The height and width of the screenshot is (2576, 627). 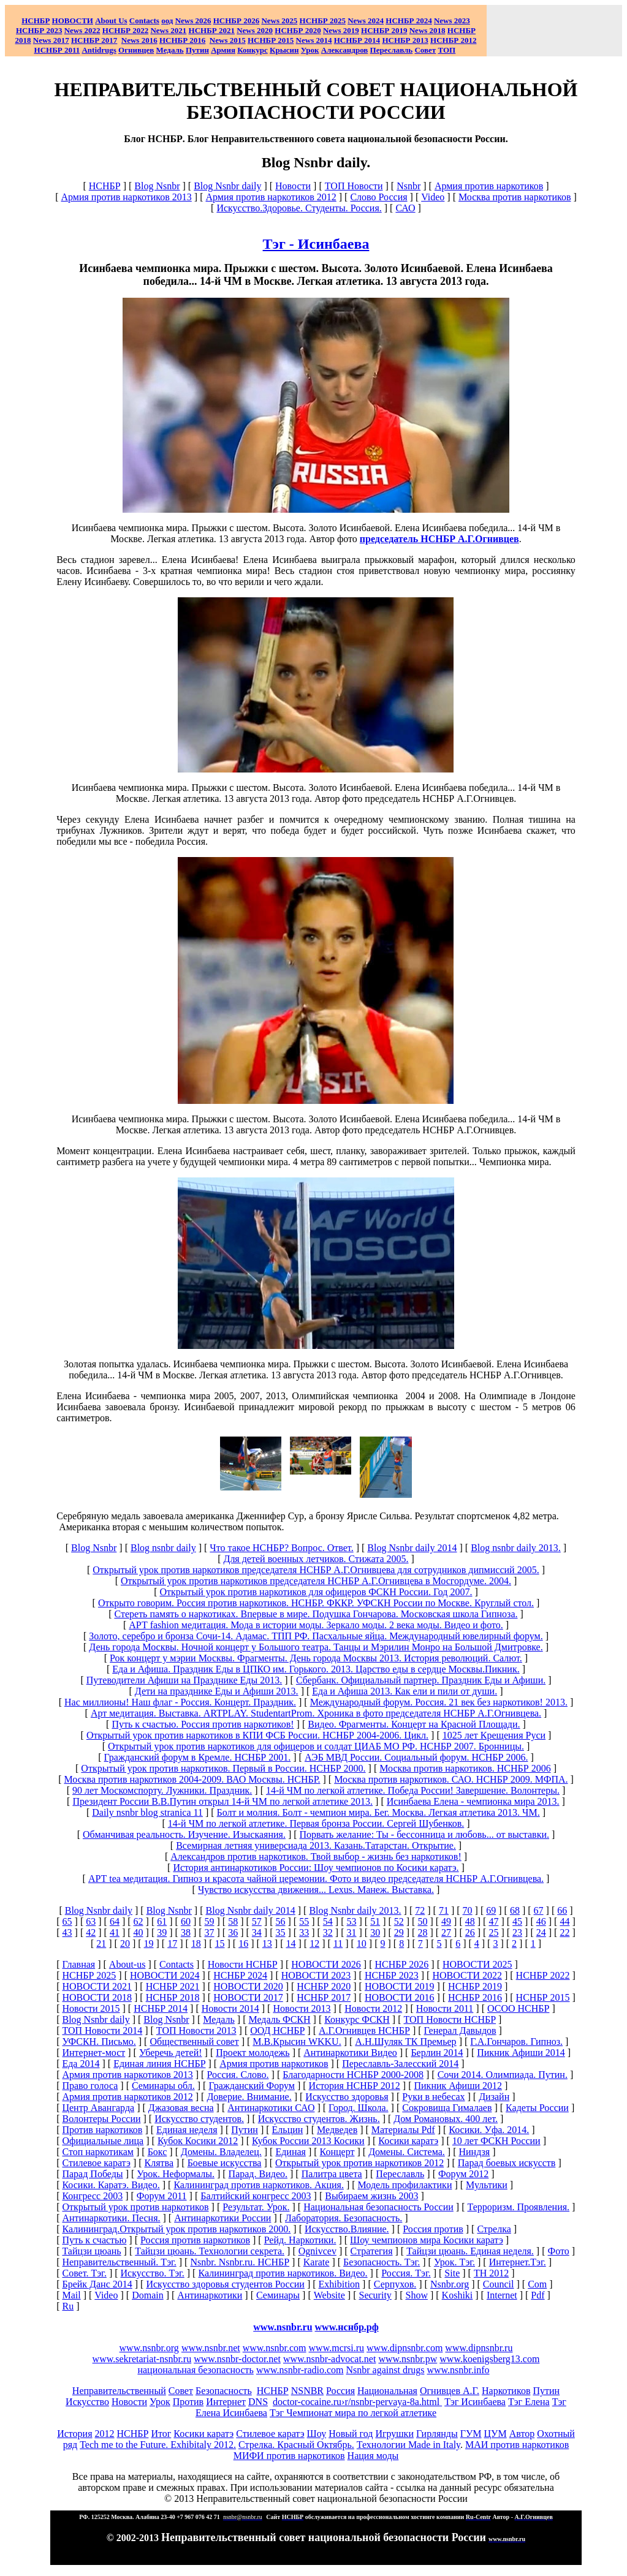 I want to click on Руки в небесах, so click(x=433, y=2096).